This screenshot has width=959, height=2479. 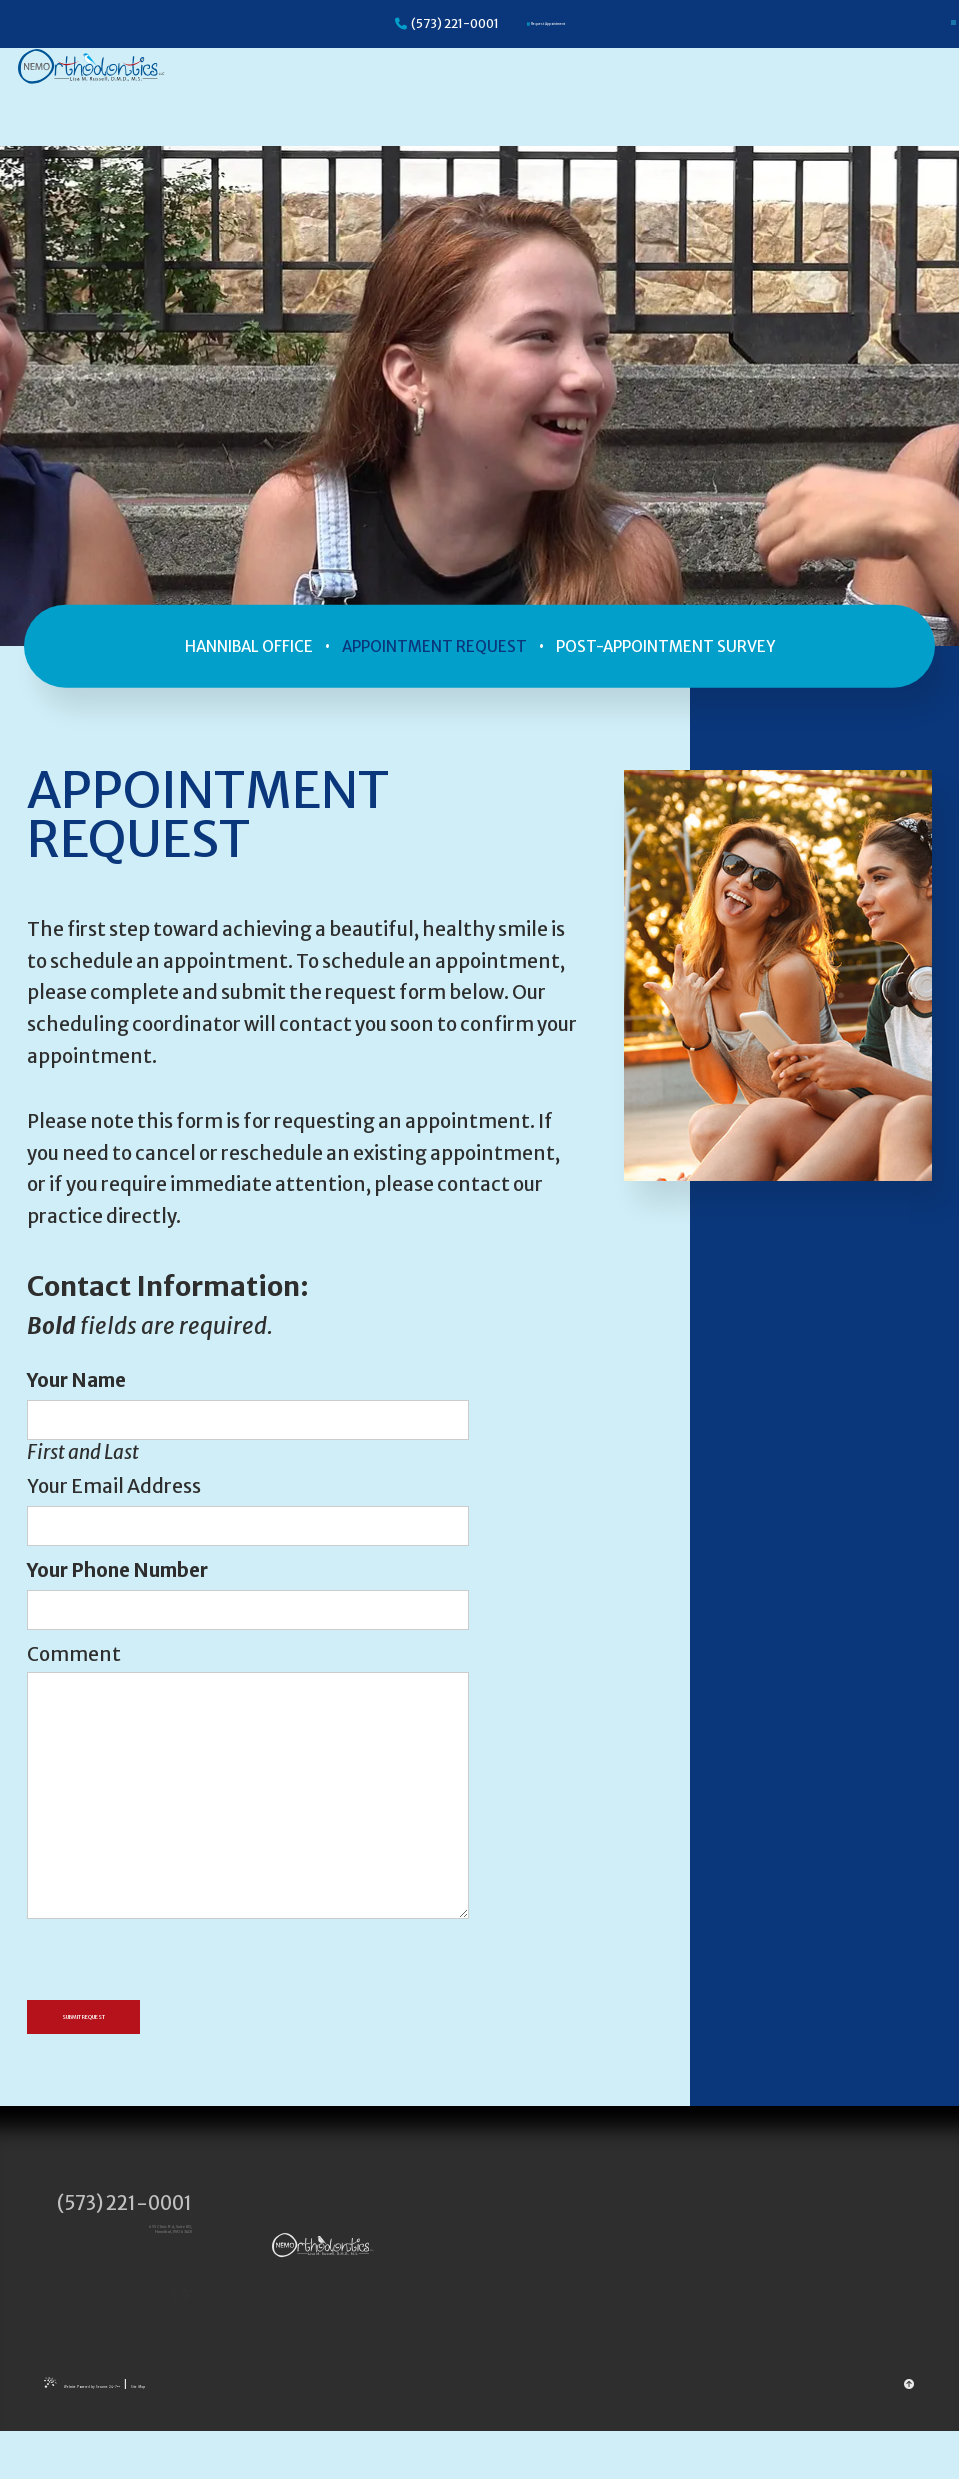 I want to click on Post-Appointment Survey, so click(x=665, y=645).